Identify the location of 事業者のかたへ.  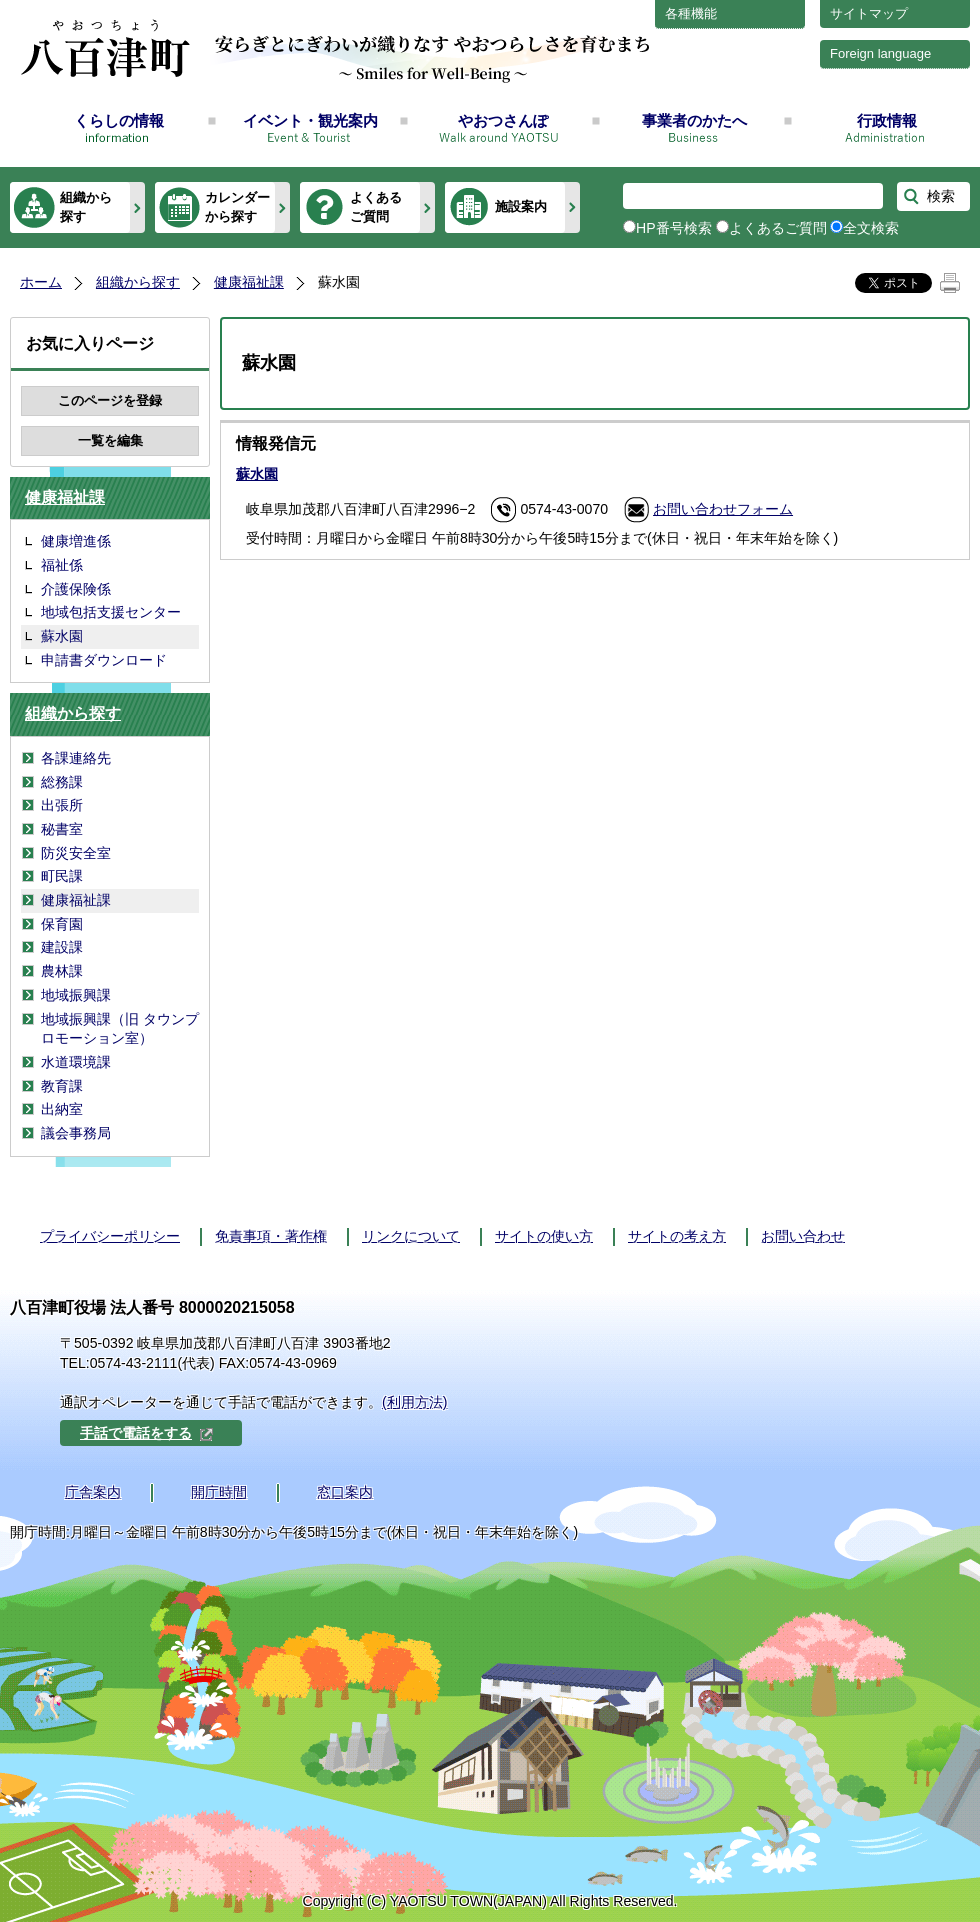
(694, 120).